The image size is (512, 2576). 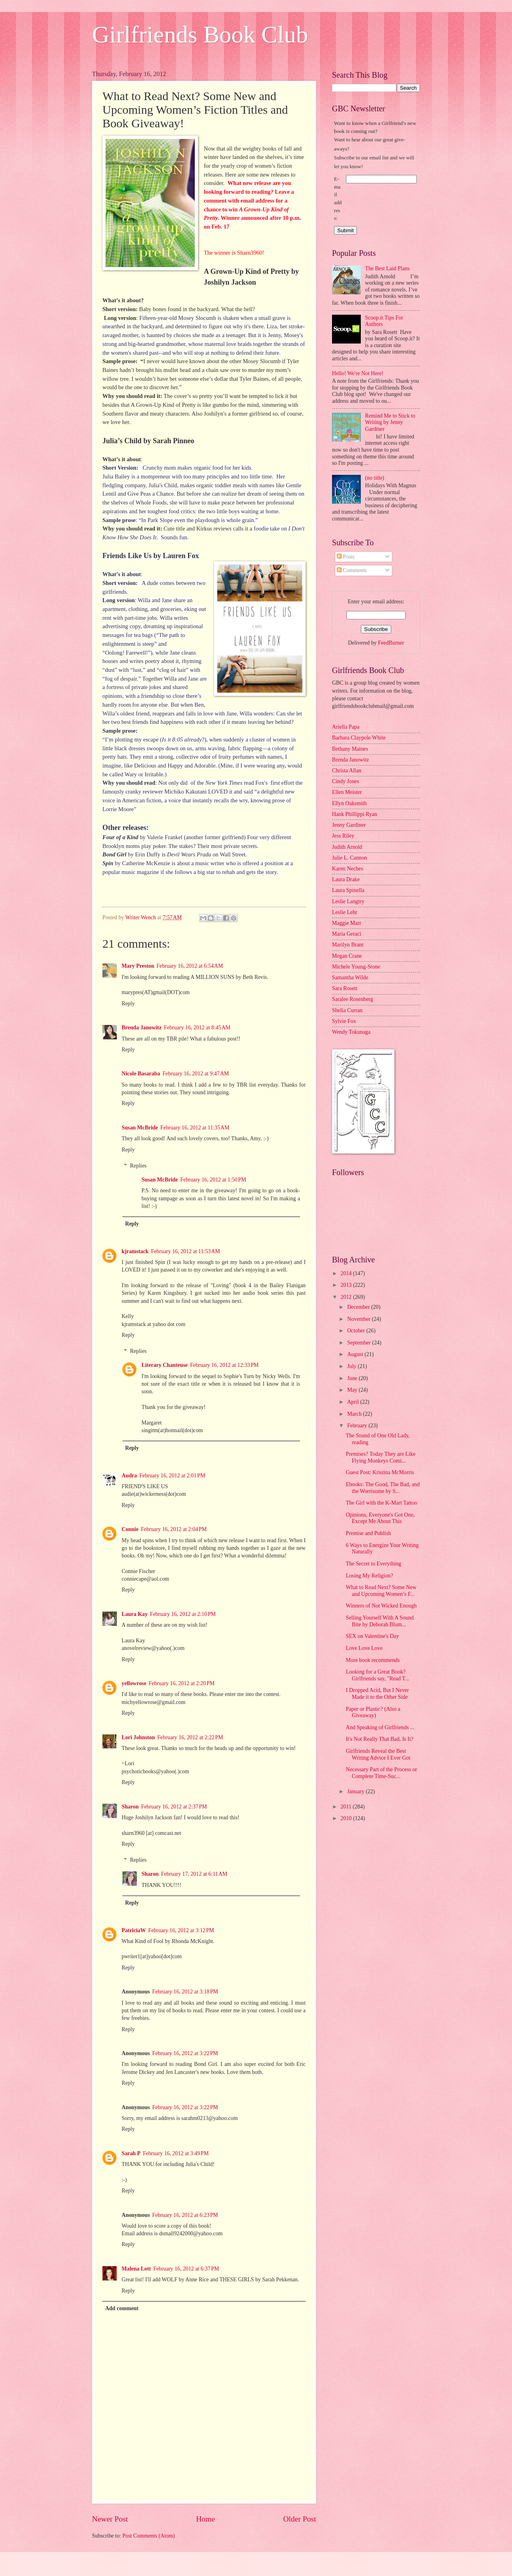 I want to click on February 16, 2012 at 3:49 PM, so click(x=176, y=2153).